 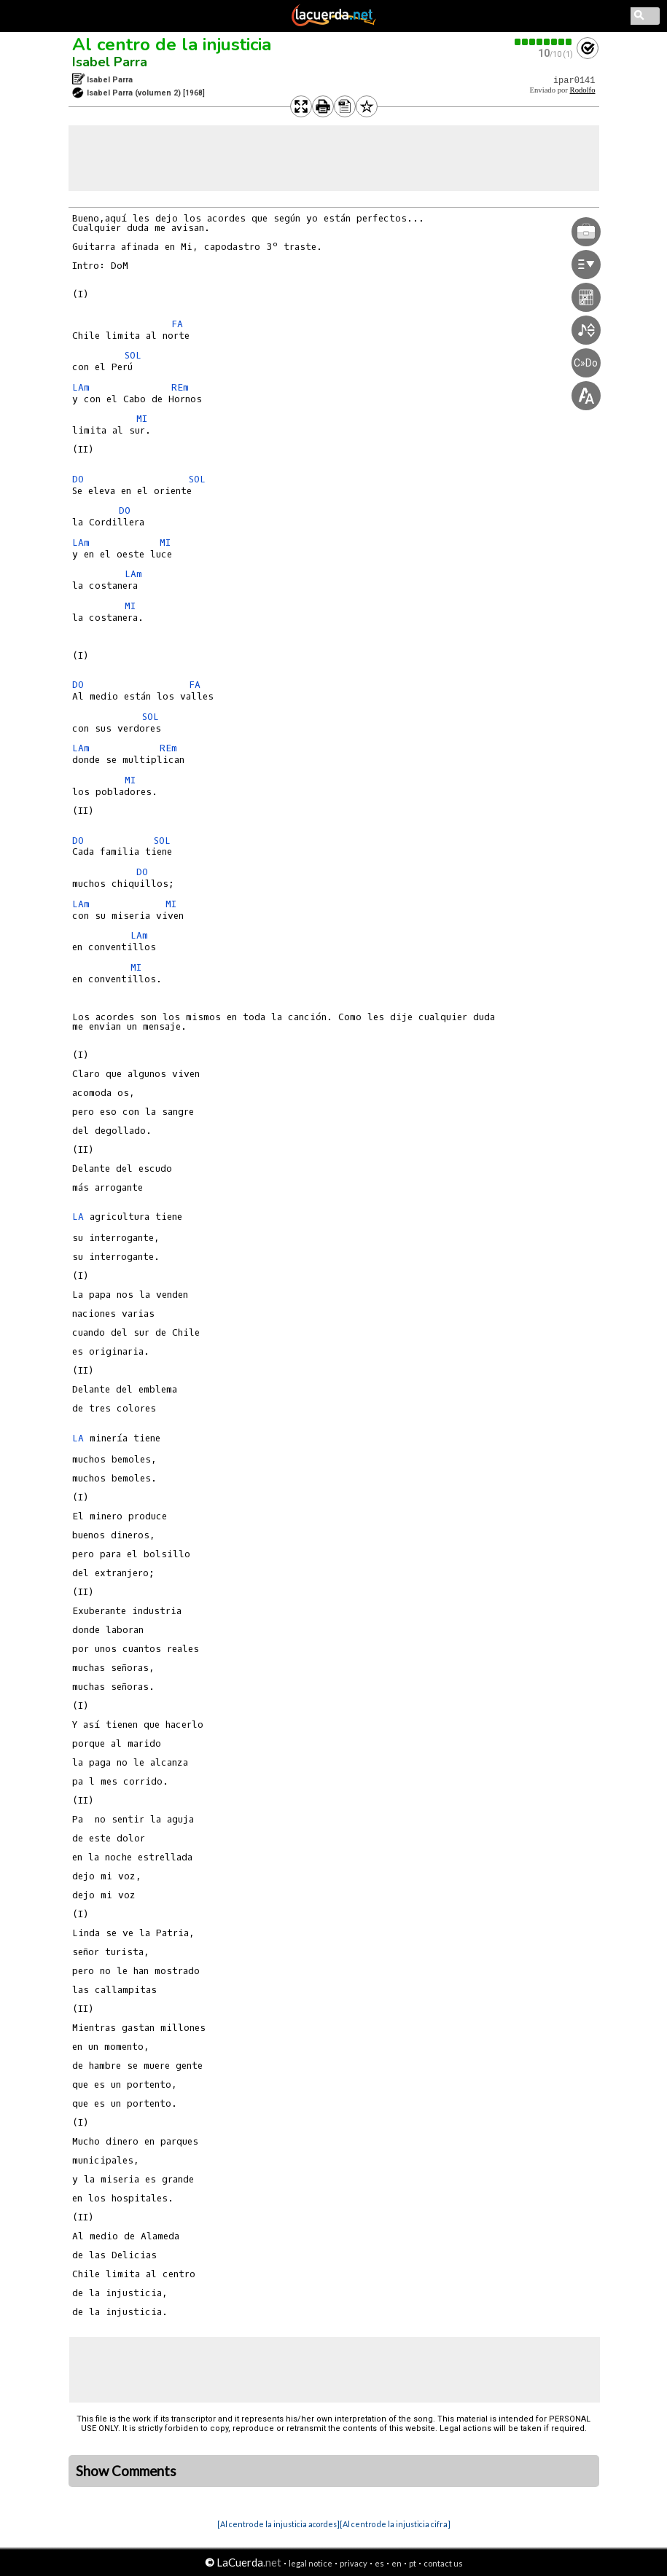 I want to click on MI, so click(x=141, y=418).